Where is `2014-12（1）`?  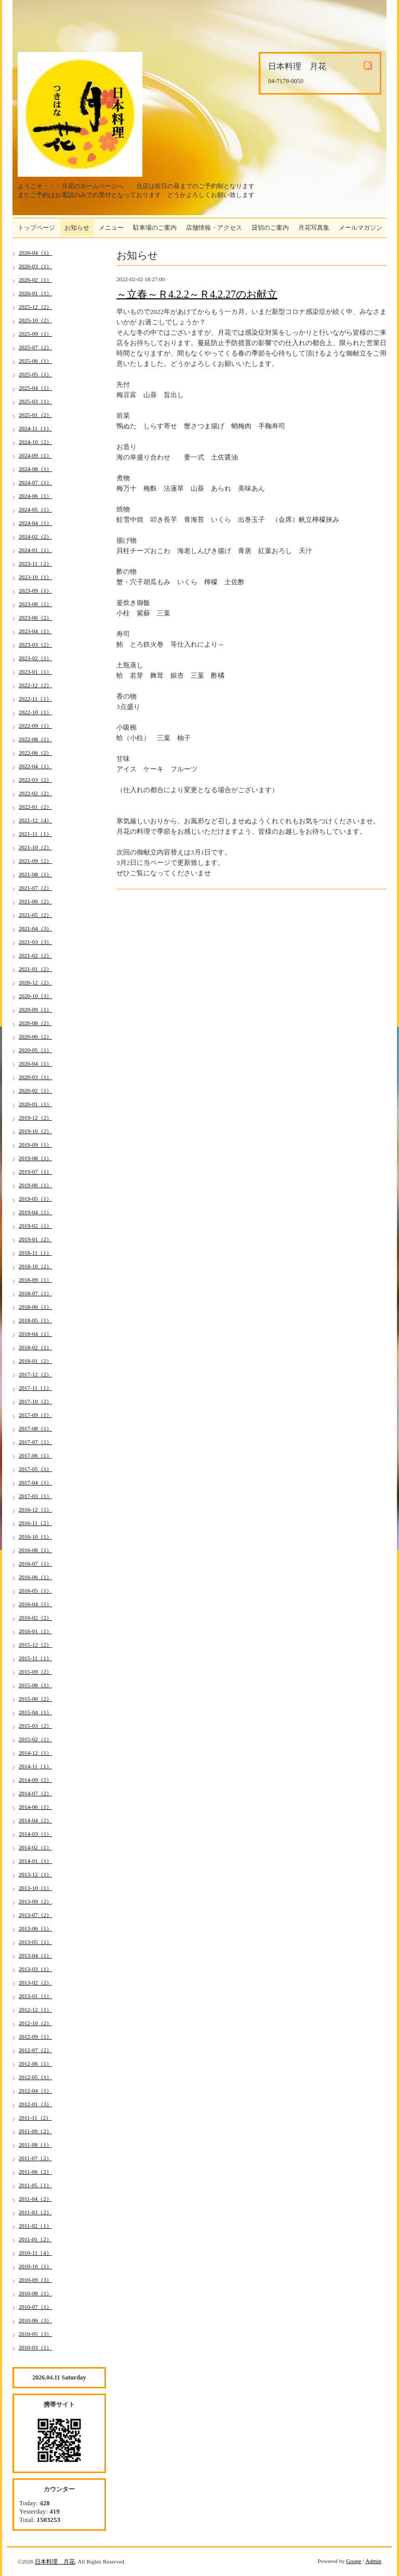
2014-12（1） is located at coordinates (35, 1753).